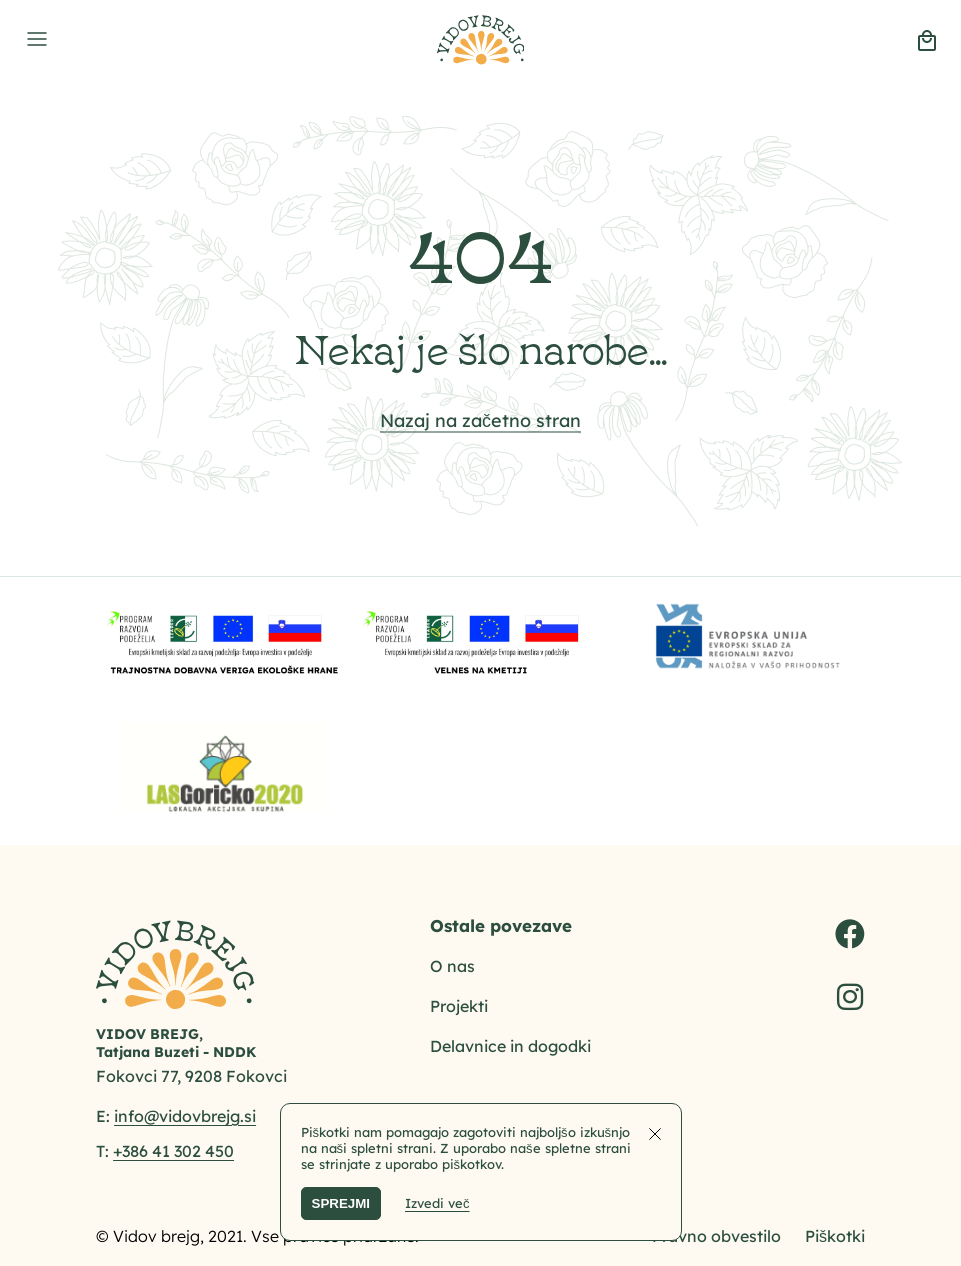  What do you see at coordinates (716, 1236) in the screenshot?
I see `Pravno obvestilo` at bounding box center [716, 1236].